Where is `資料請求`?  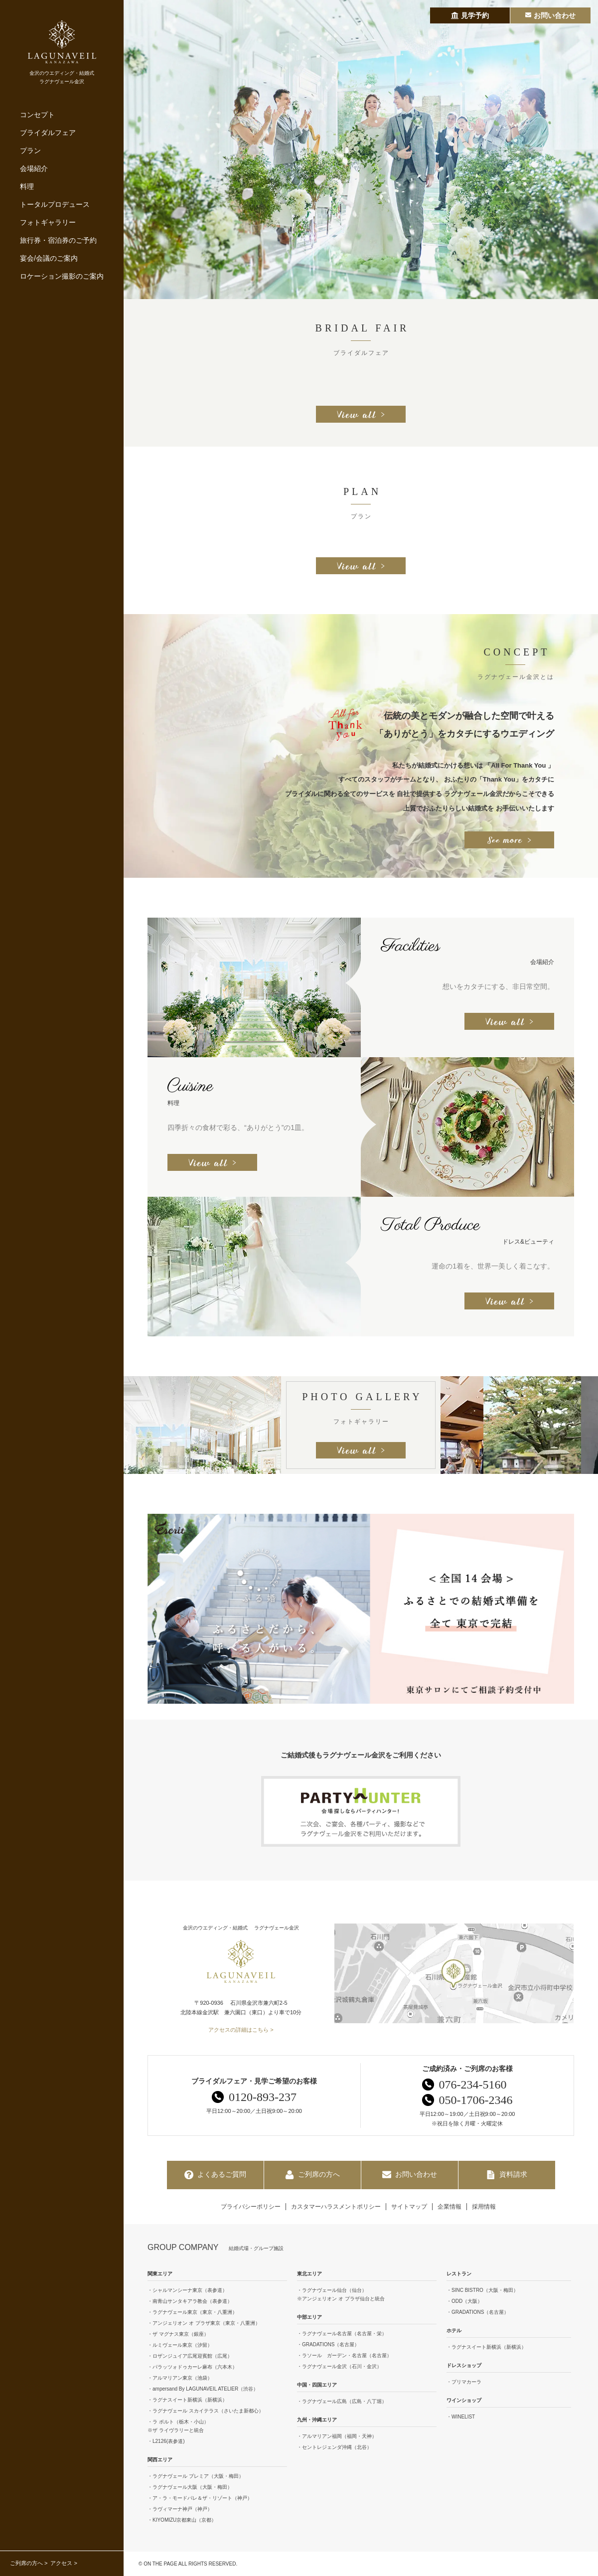
資料請求 is located at coordinates (506, 2174).